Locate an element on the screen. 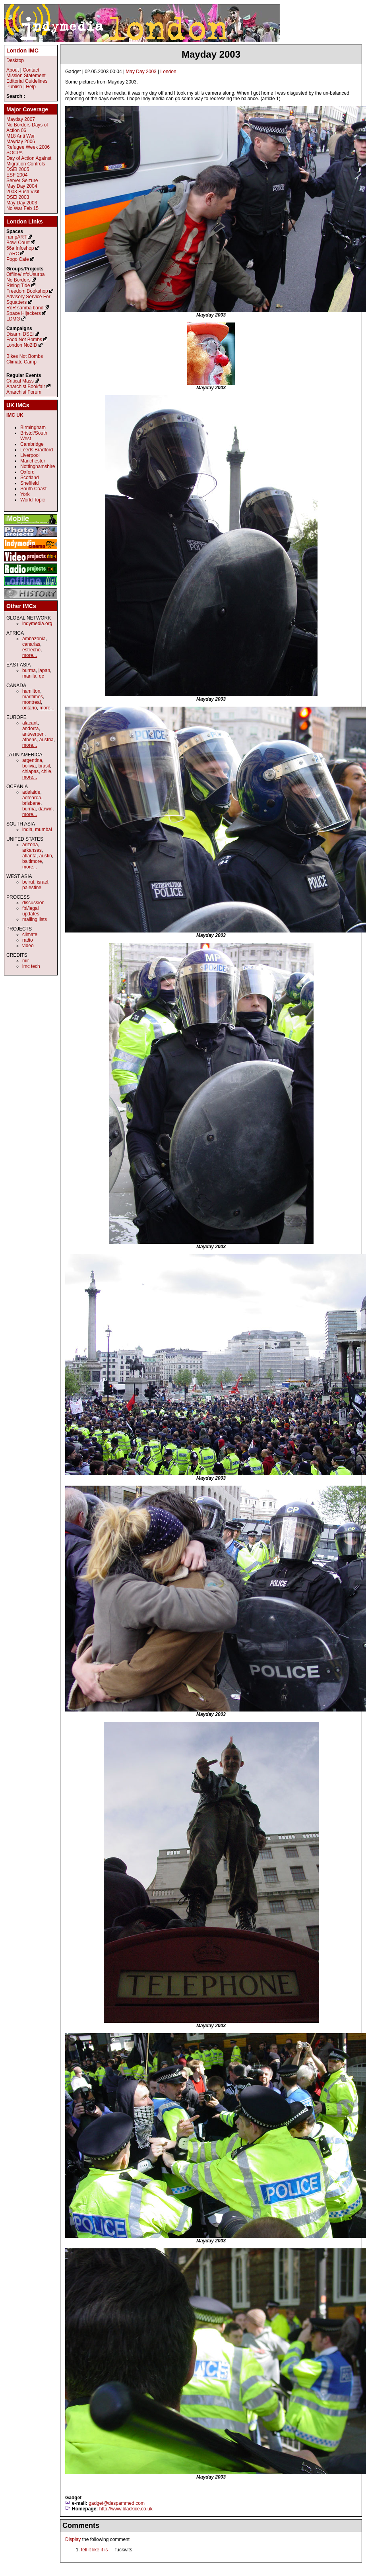 The height and width of the screenshot is (2576, 366). World Topic is located at coordinates (32, 500).